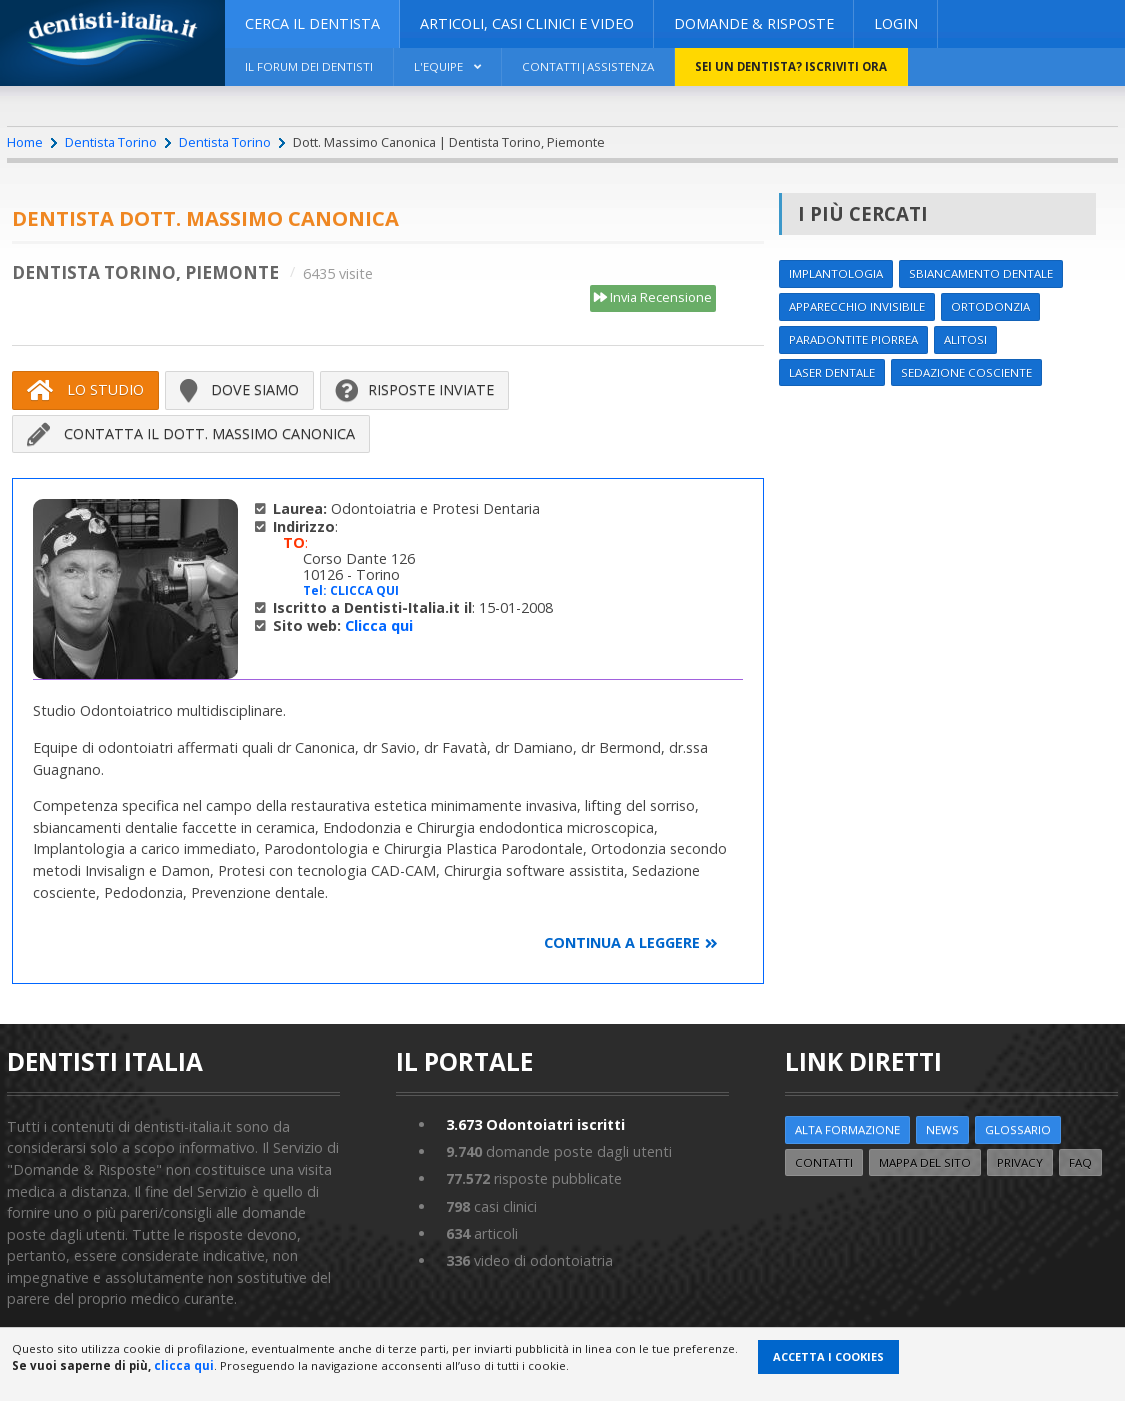 This screenshot has width=1125, height=1401. What do you see at coordinates (990, 306) in the screenshot?
I see `Ortodonzia` at bounding box center [990, 306].